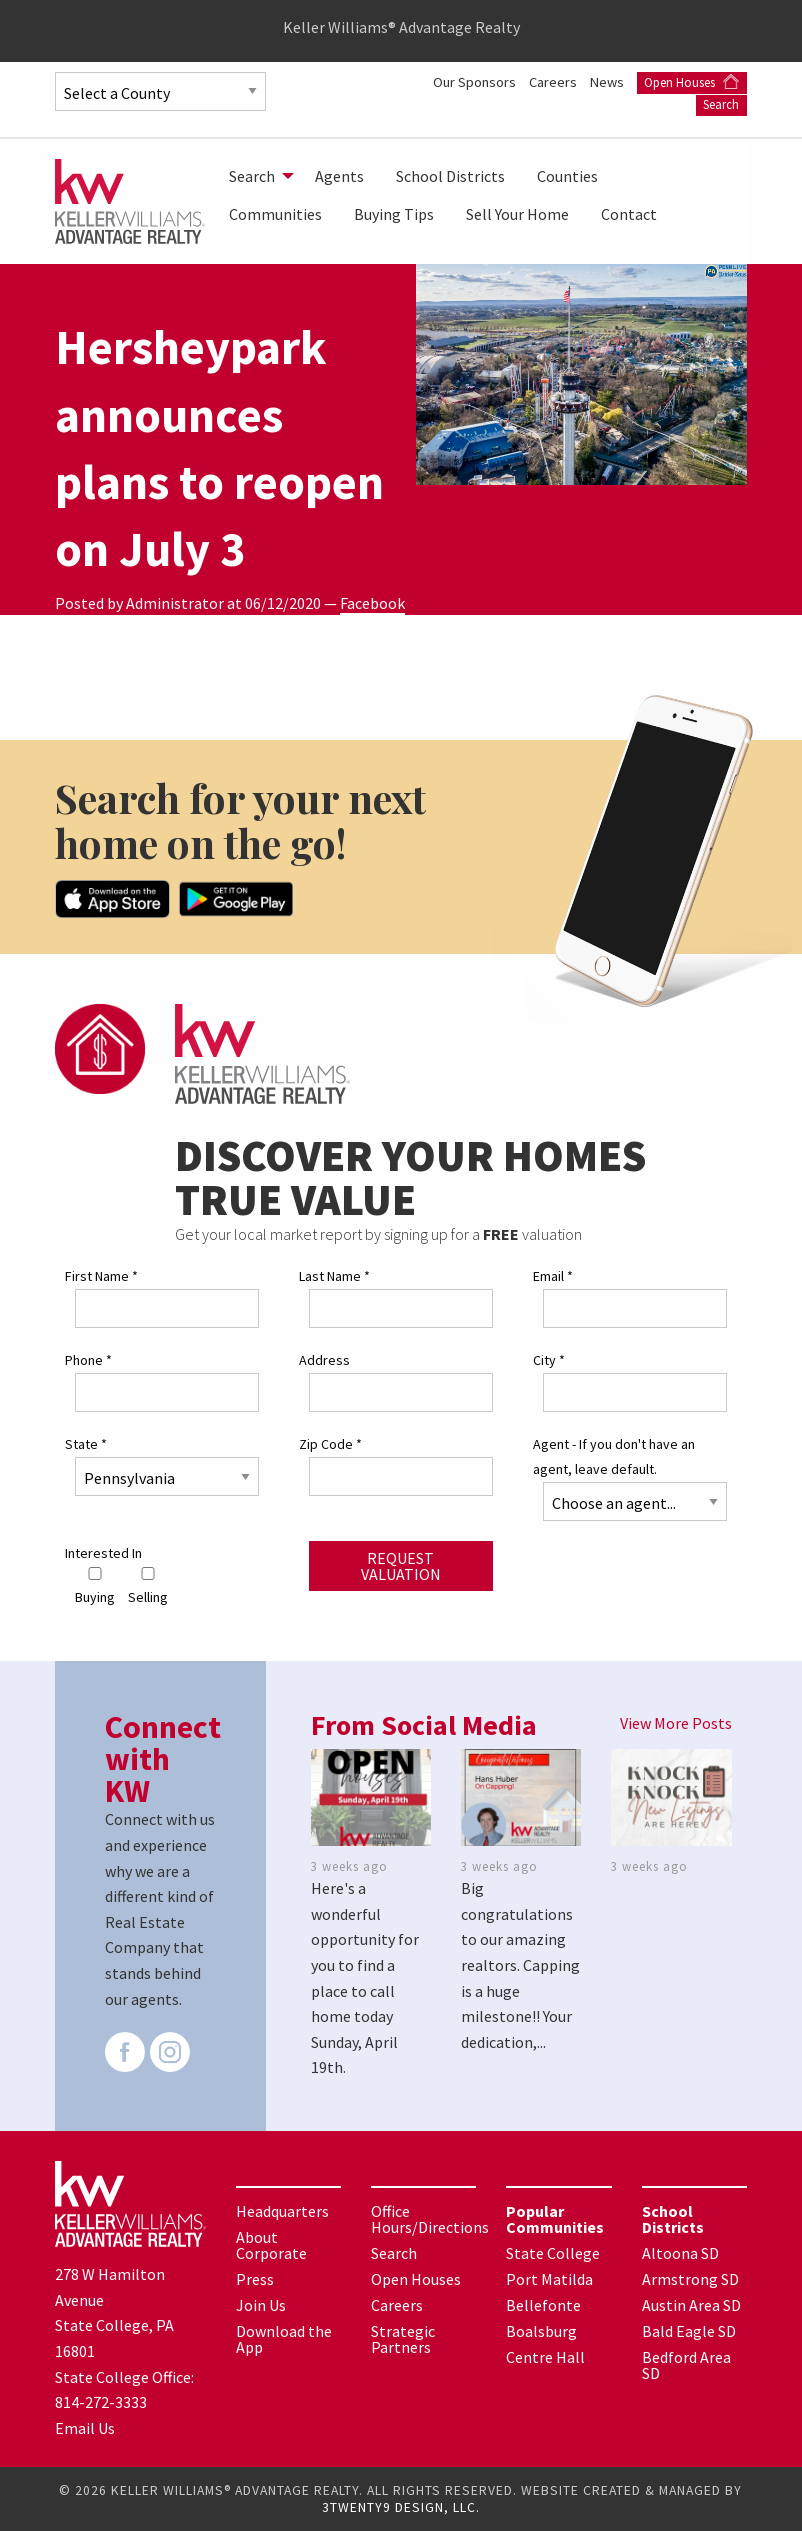  What do you see at coordinates (545, 2357) in the screenshot?
I see `Centre Hall` at bounding box center [545, 2357].